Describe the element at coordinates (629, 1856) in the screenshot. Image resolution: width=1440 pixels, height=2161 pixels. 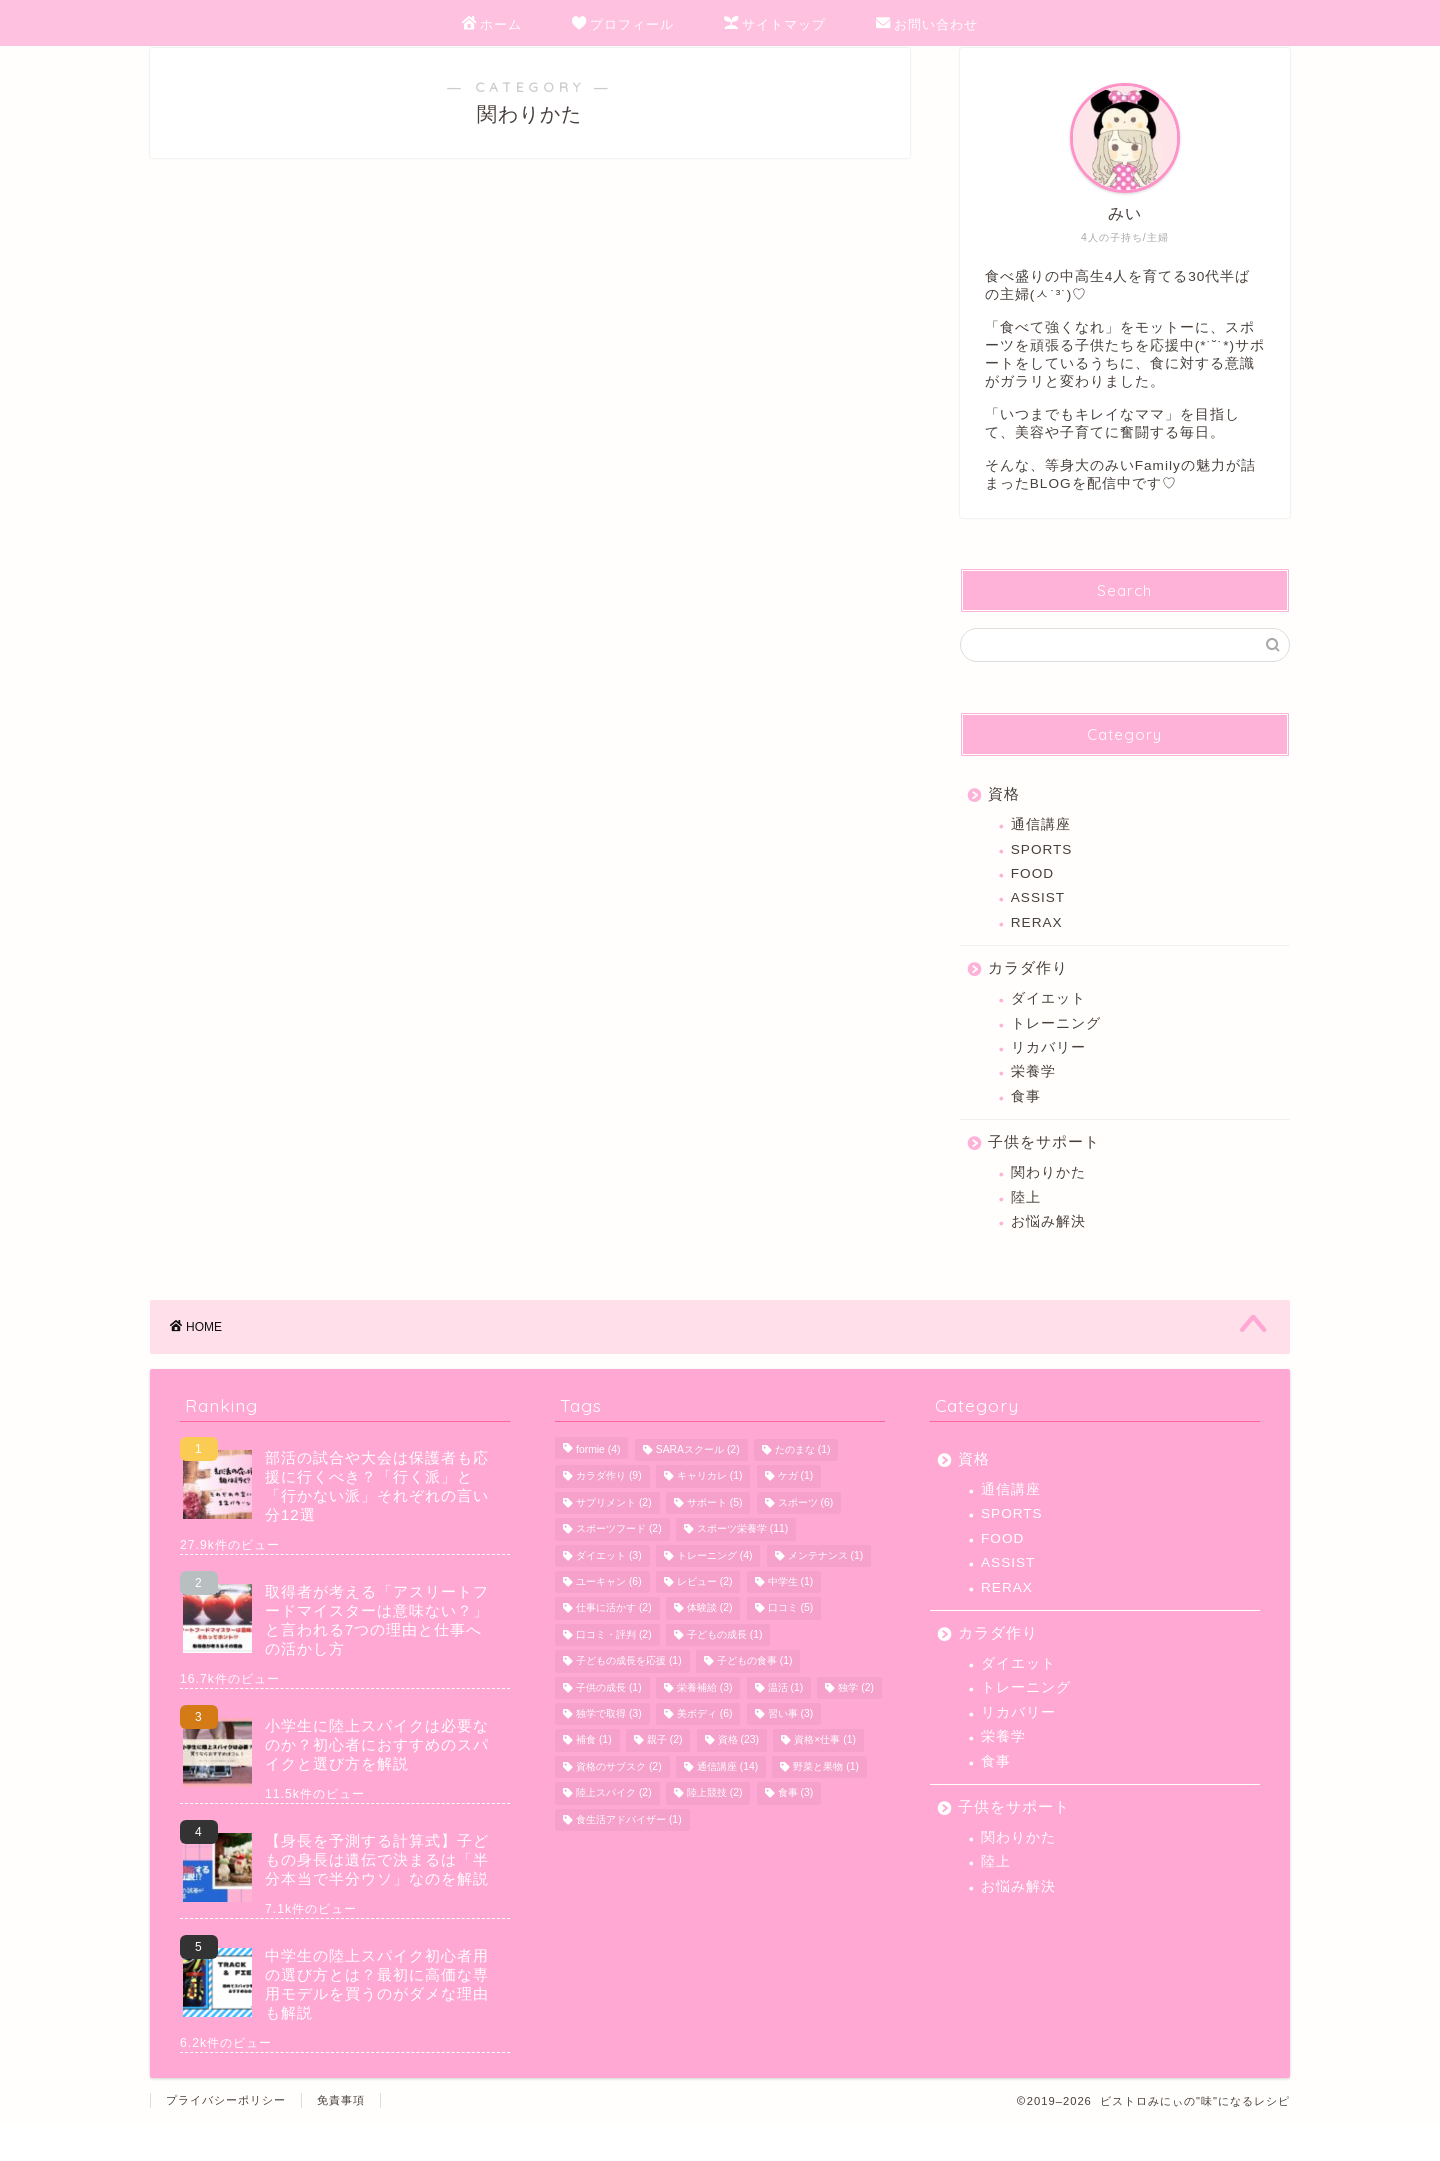
I see `食生活アドバイザー [食生活アドバイザー (1個の項目)]` at that location.